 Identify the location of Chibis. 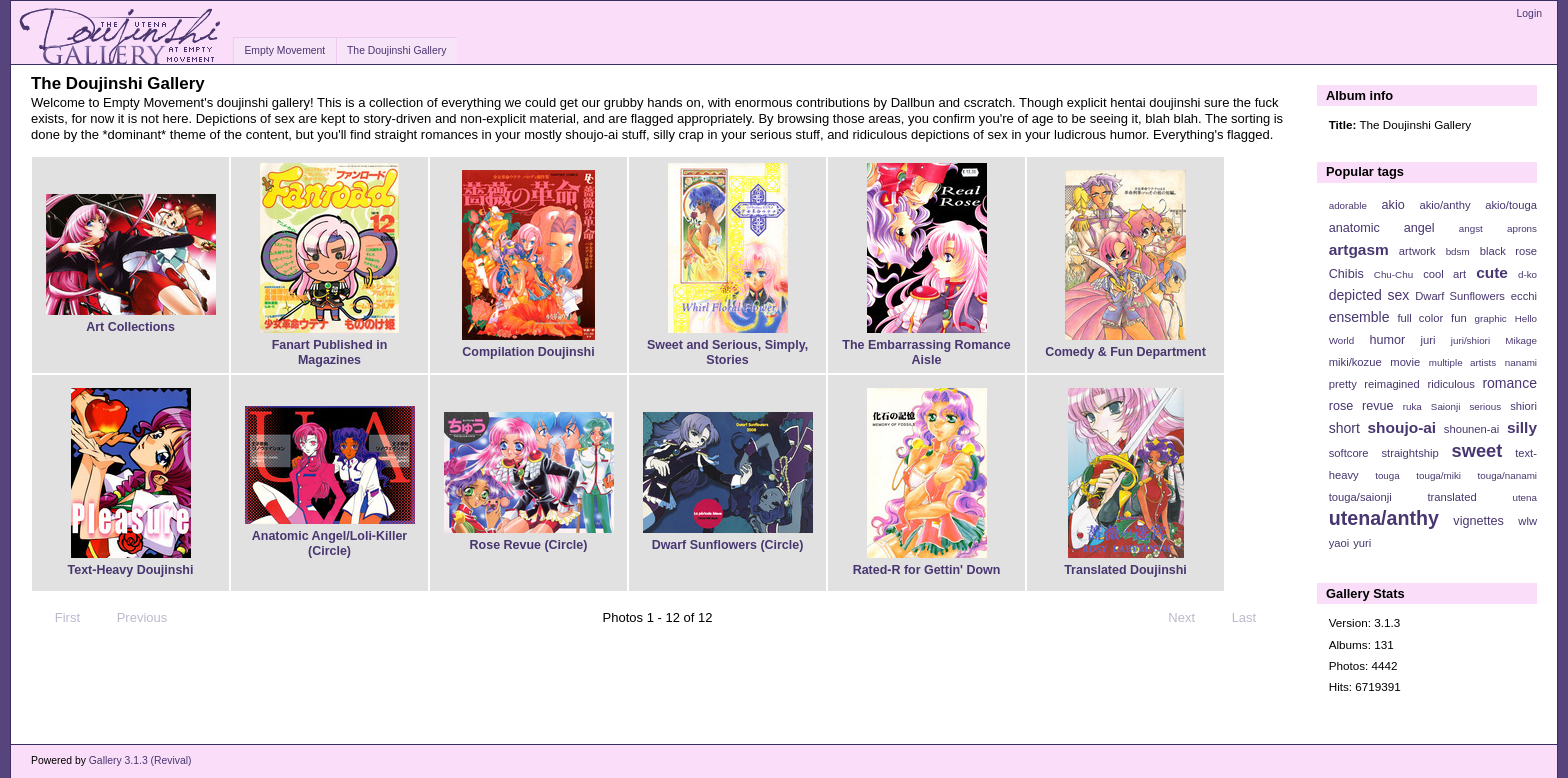
(1346, 274).